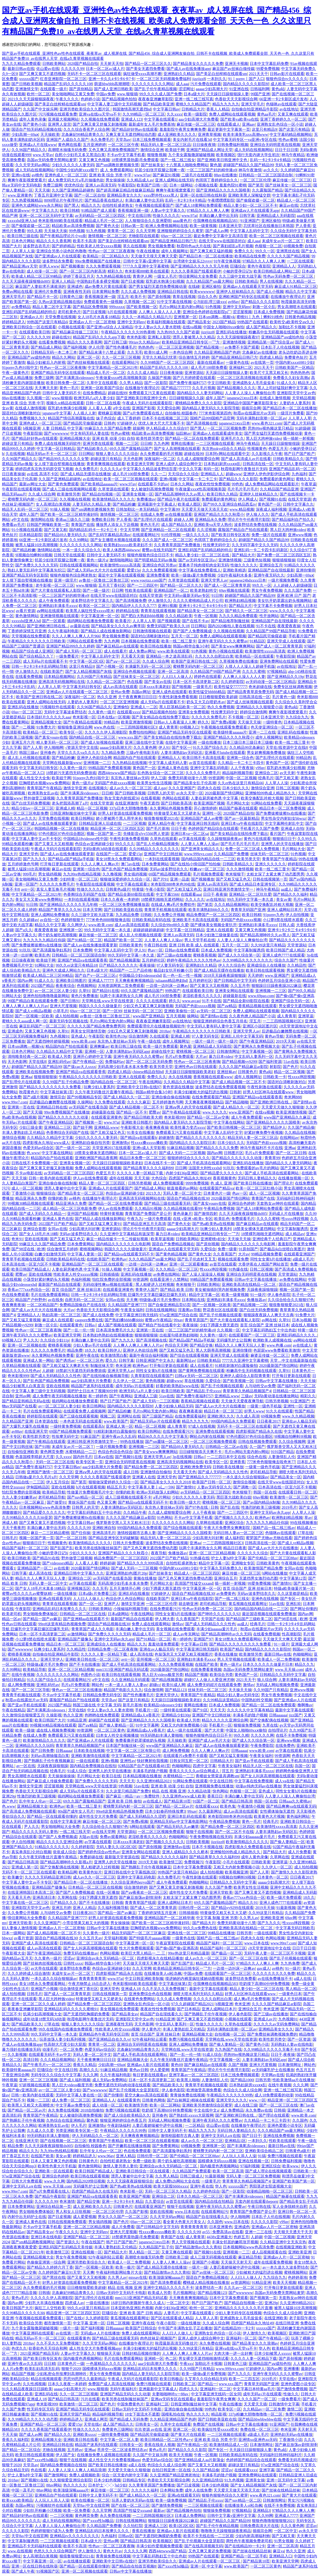  Describe the element at coordinates (129, 1254) in the screenshot. I see `国产精品va在线观看无码不卡` at that location.